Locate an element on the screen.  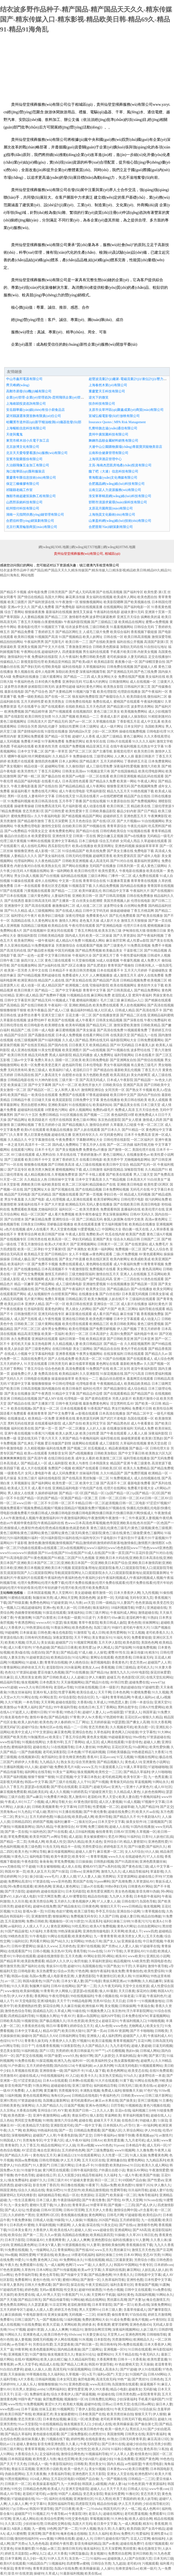
色综91 is located at coordinates (5, 2041).